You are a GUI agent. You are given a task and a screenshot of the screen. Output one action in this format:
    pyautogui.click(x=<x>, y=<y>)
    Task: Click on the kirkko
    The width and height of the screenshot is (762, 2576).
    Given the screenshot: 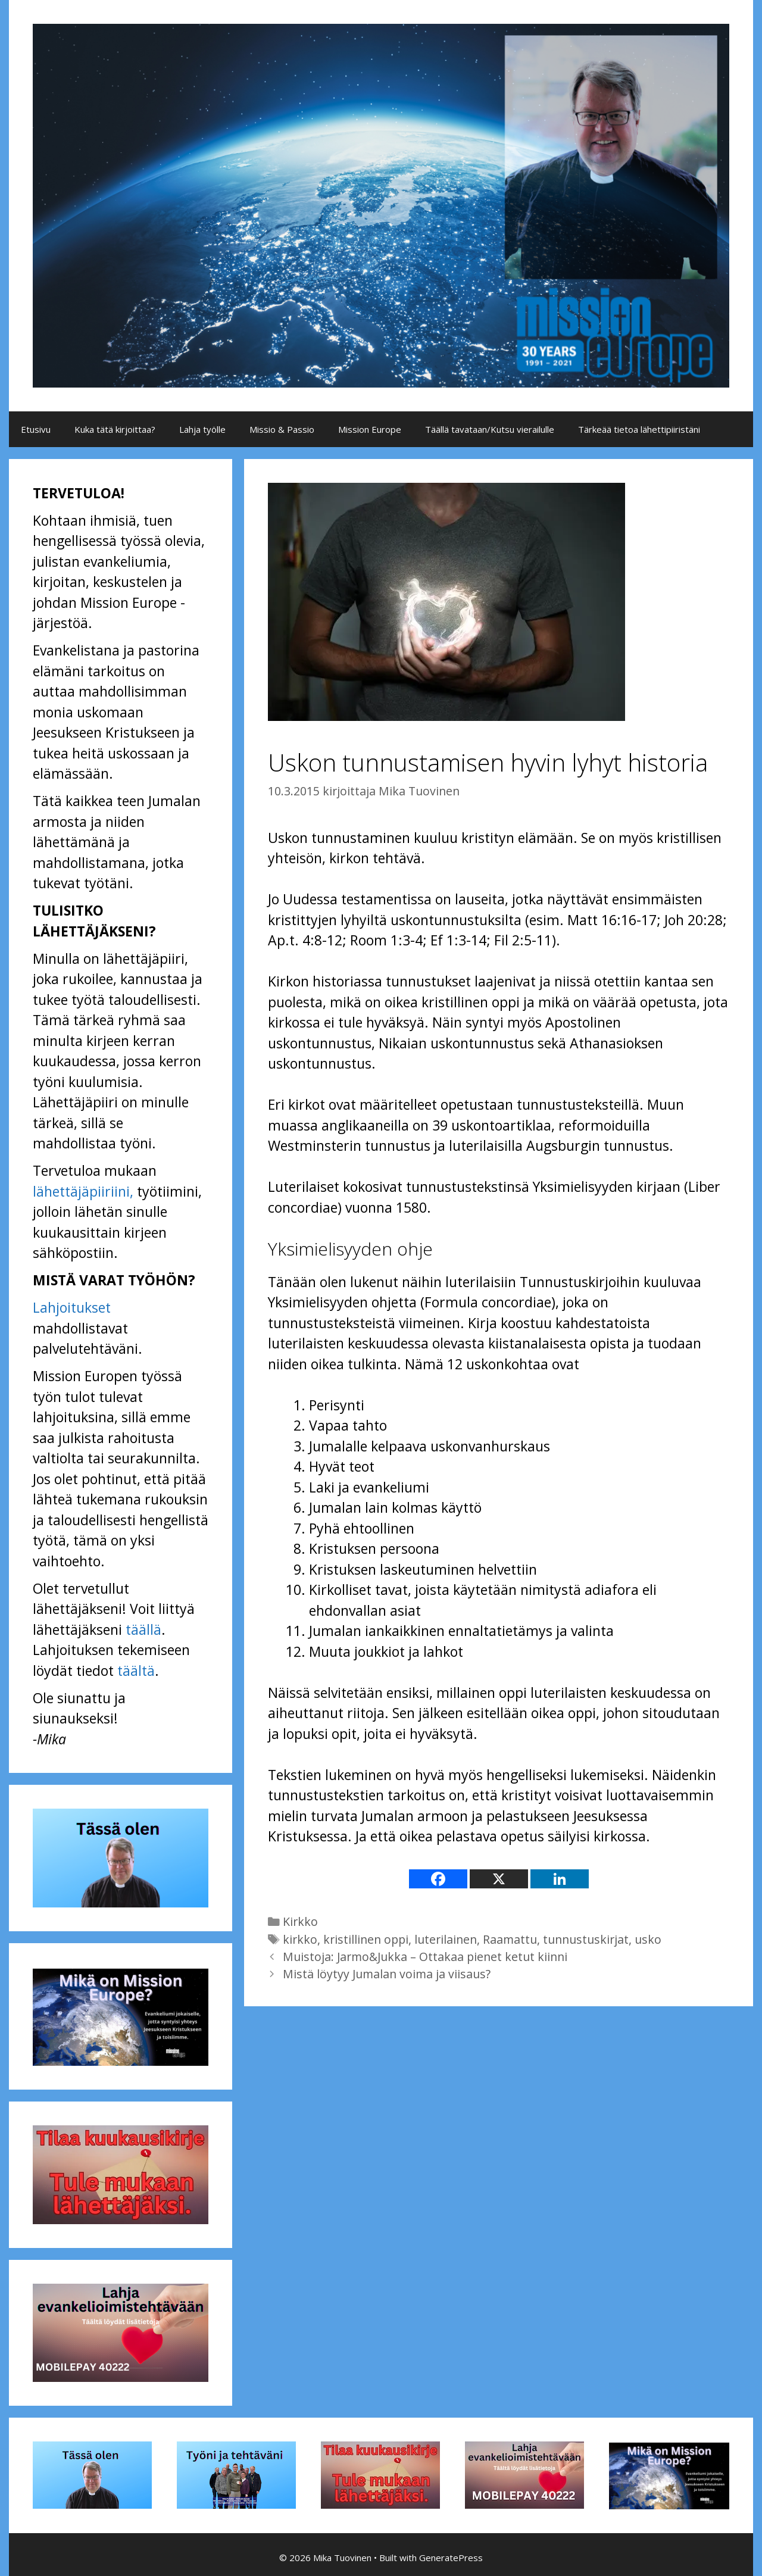 What is the action you would take?
    pyautogui.click(x=300, y=1939)
    